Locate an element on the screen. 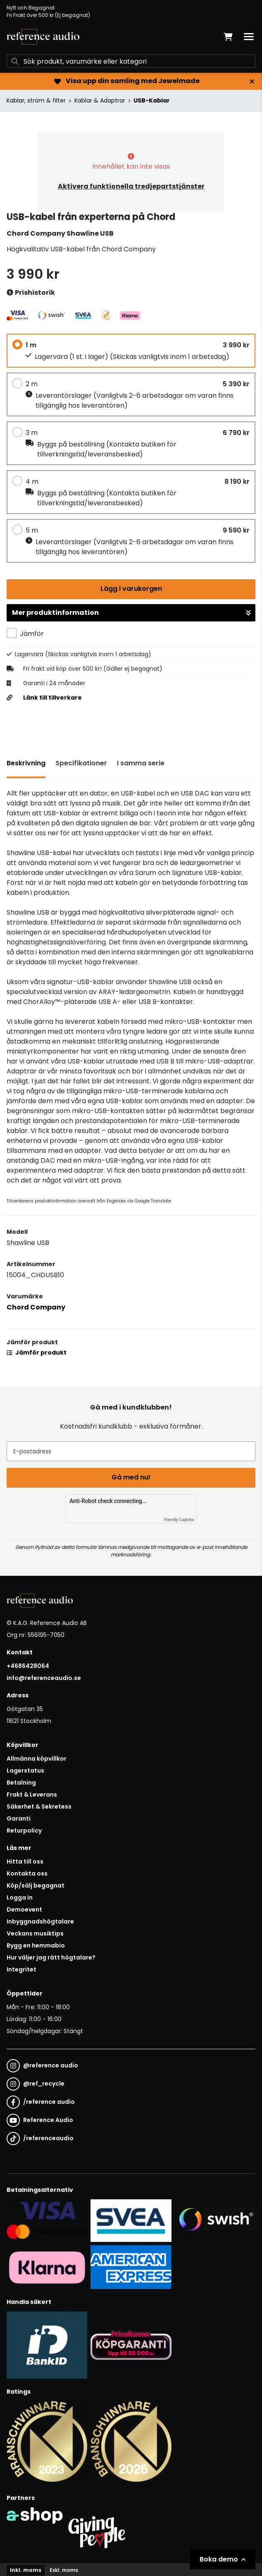  Hur väljer jag rätt högtalare? is located at coordinates (51, 1957).